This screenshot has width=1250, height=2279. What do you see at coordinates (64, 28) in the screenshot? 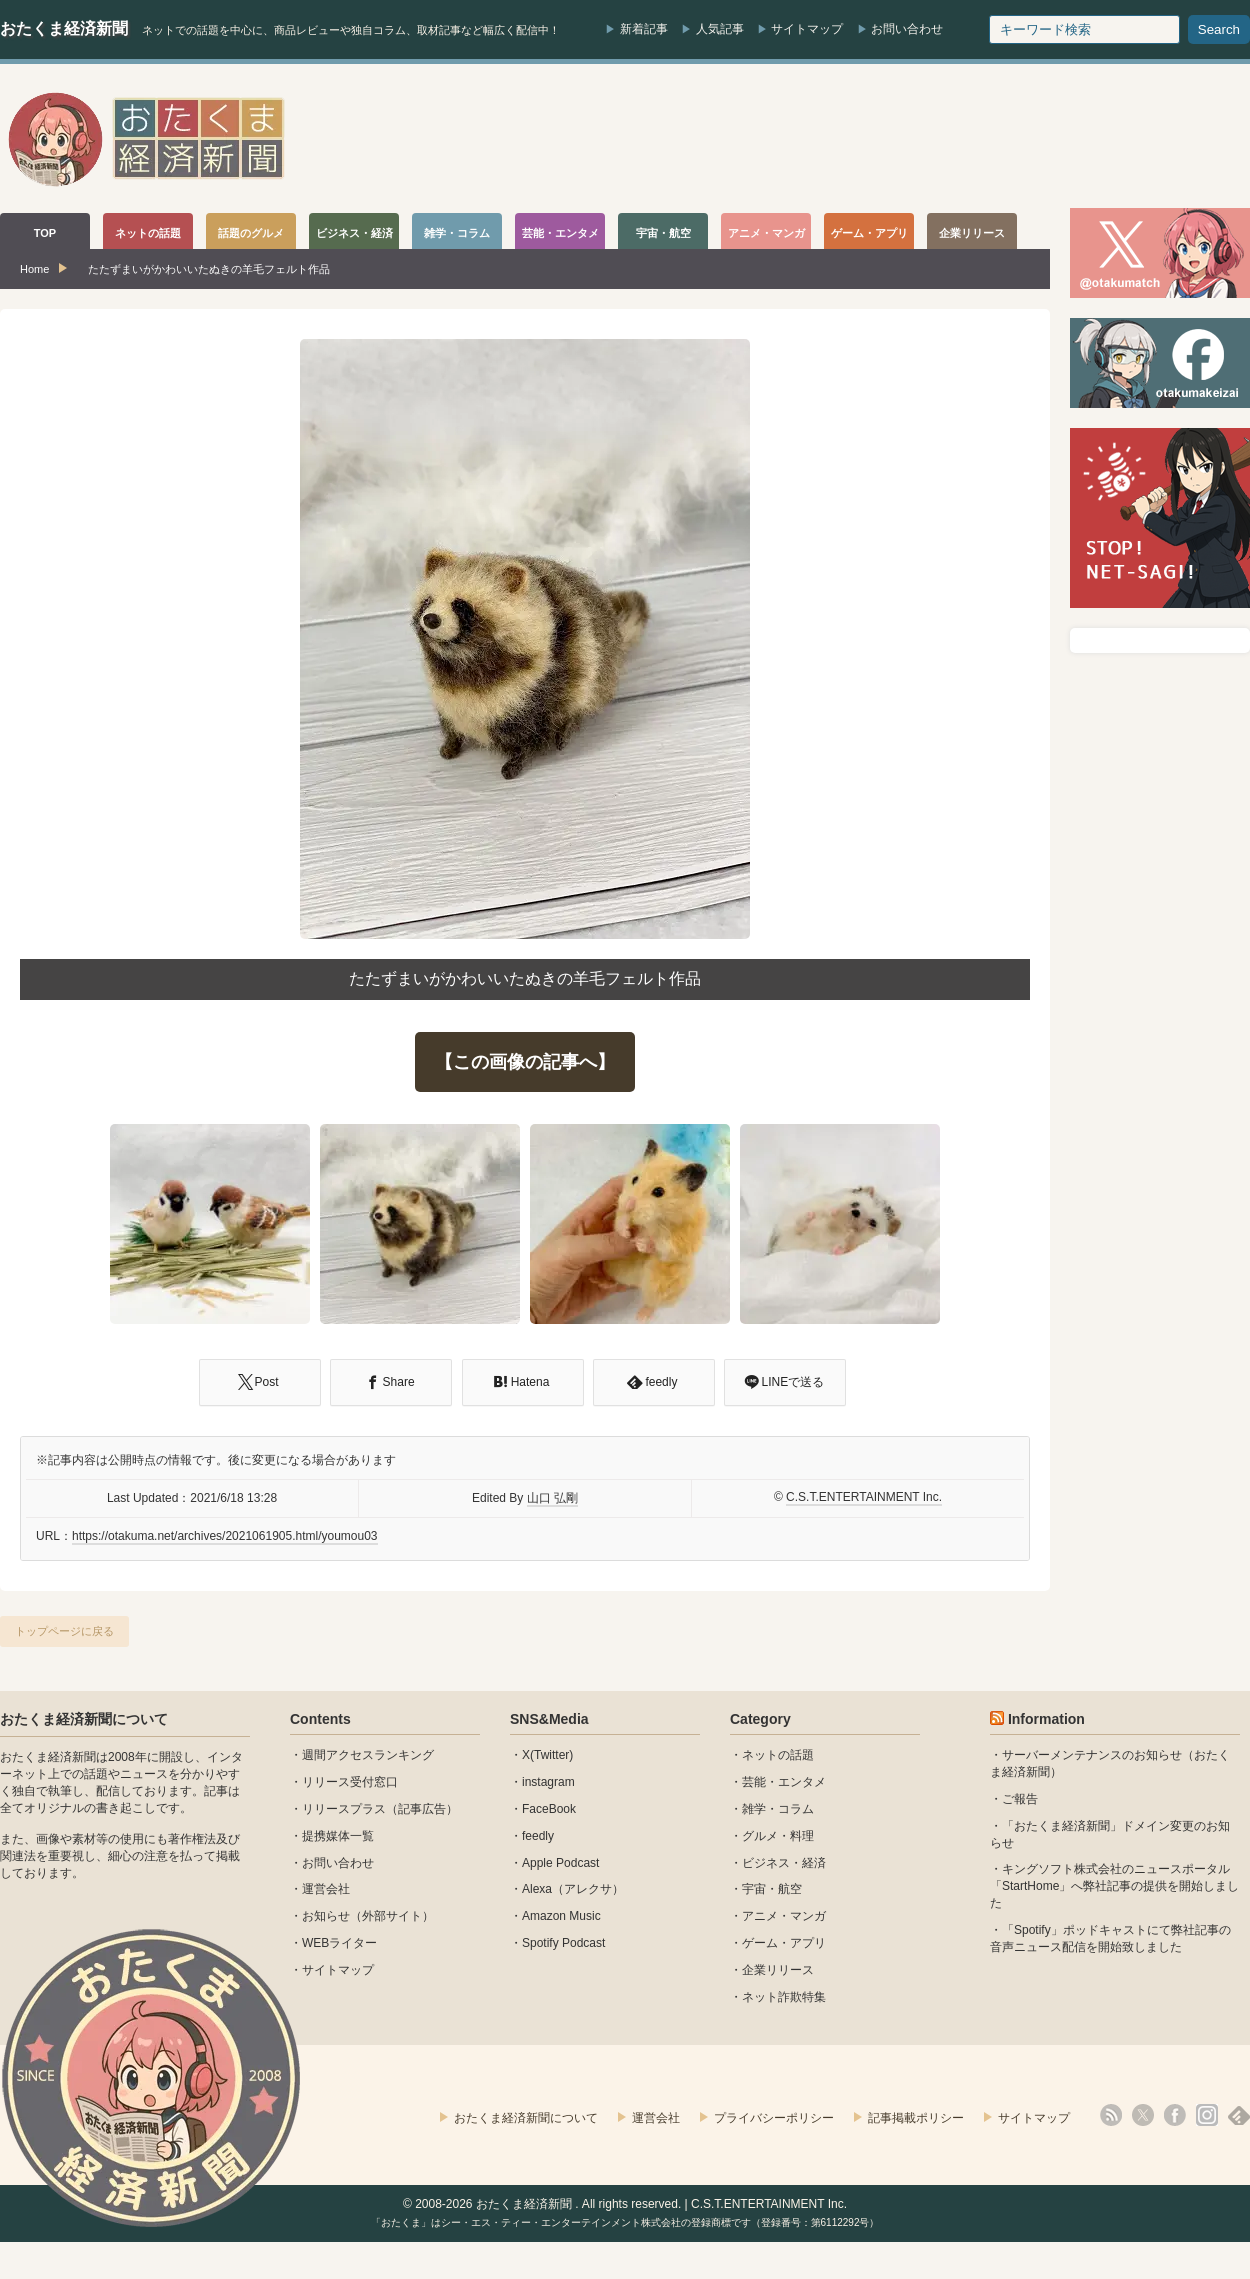
I see `おたくま経済新聞` at bounding box center [64, 28].